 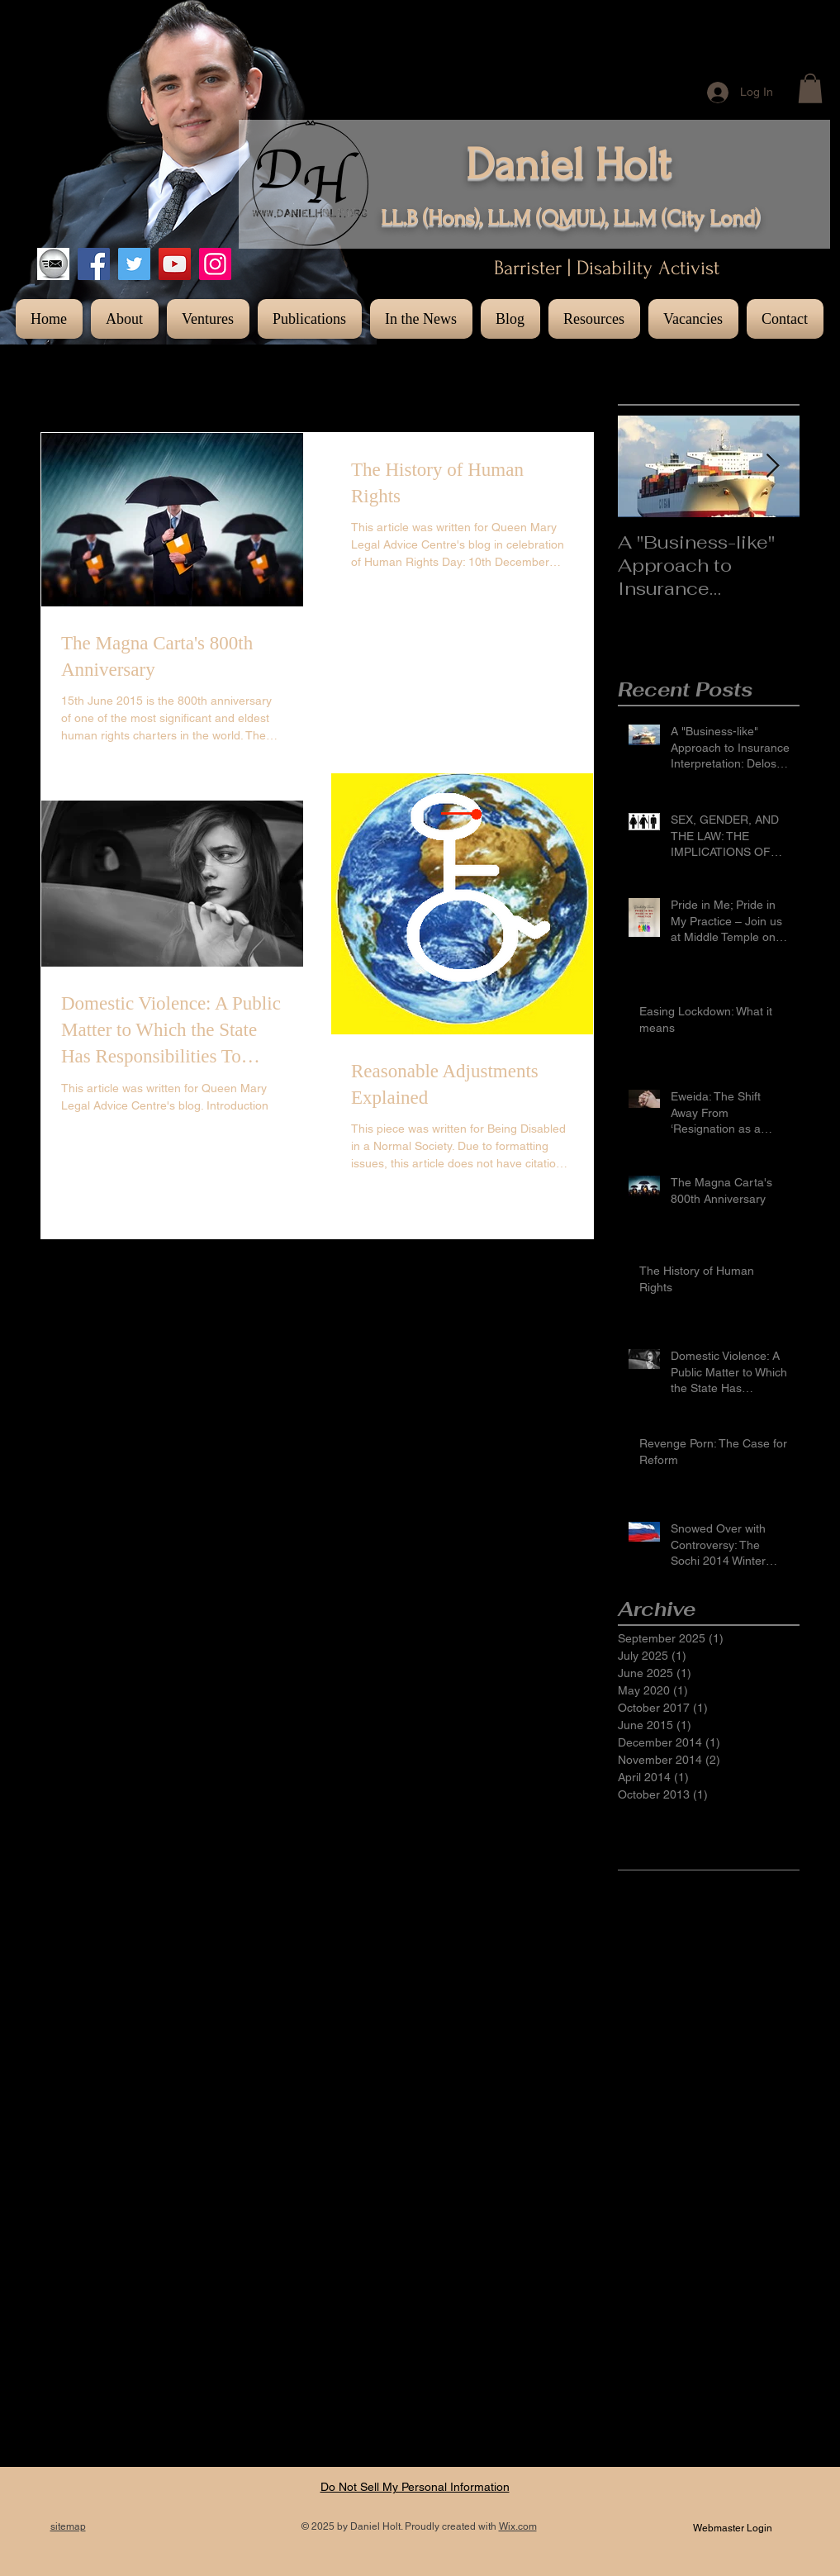 I want to click on aid, so click(x=765, y=2118).